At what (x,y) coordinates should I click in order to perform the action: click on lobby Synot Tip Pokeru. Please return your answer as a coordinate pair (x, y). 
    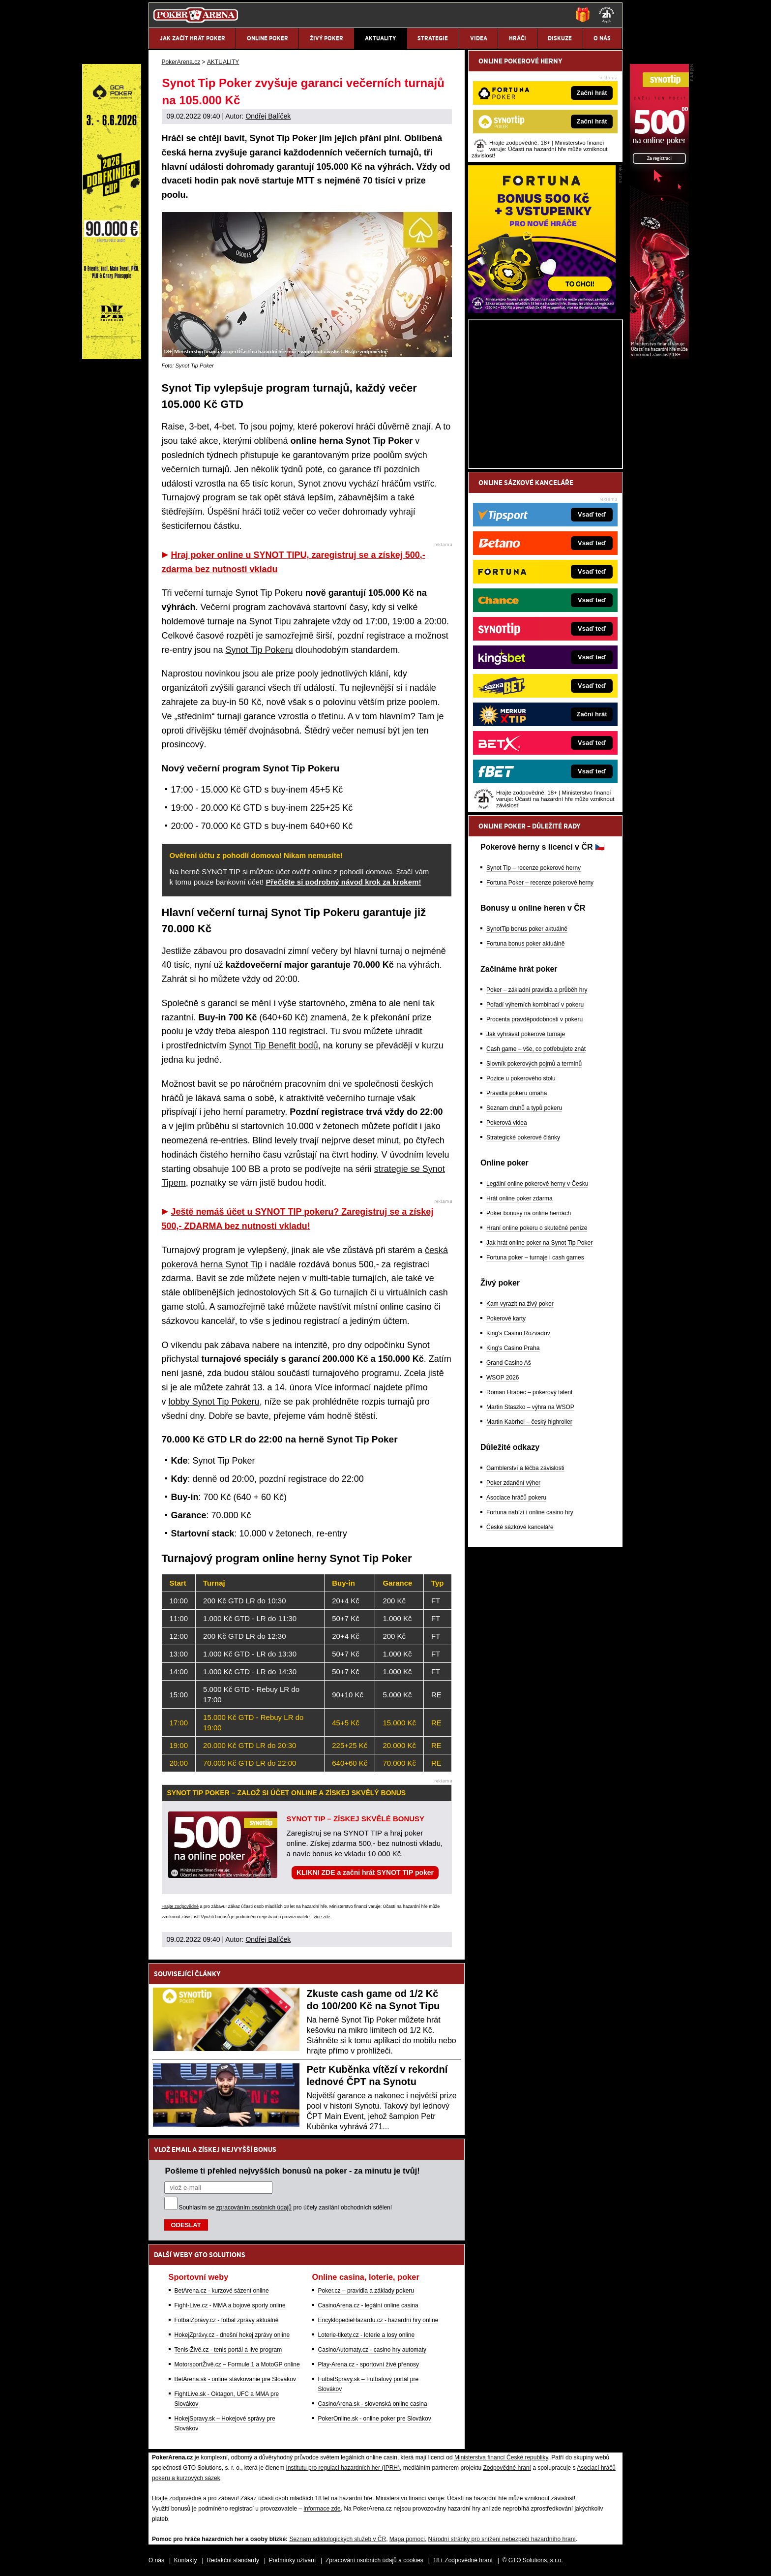
    Looking at the image, I should click on (214, 1402).